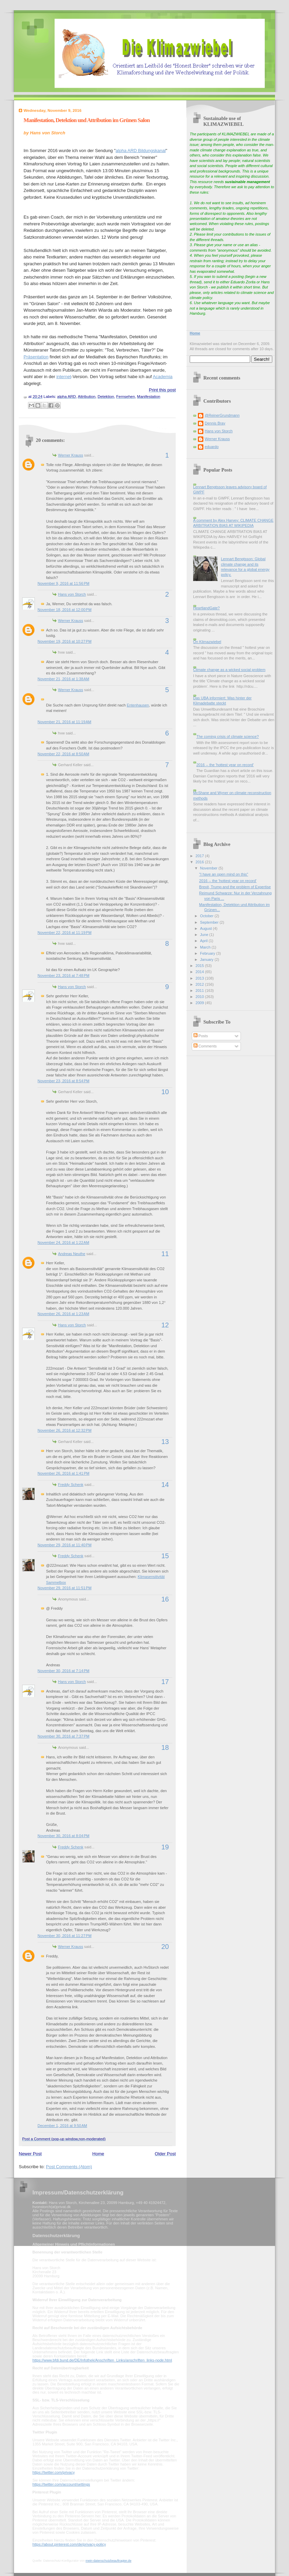  I want to click on November 30, 2016 at 7:37 PM, so click(63, 1736).